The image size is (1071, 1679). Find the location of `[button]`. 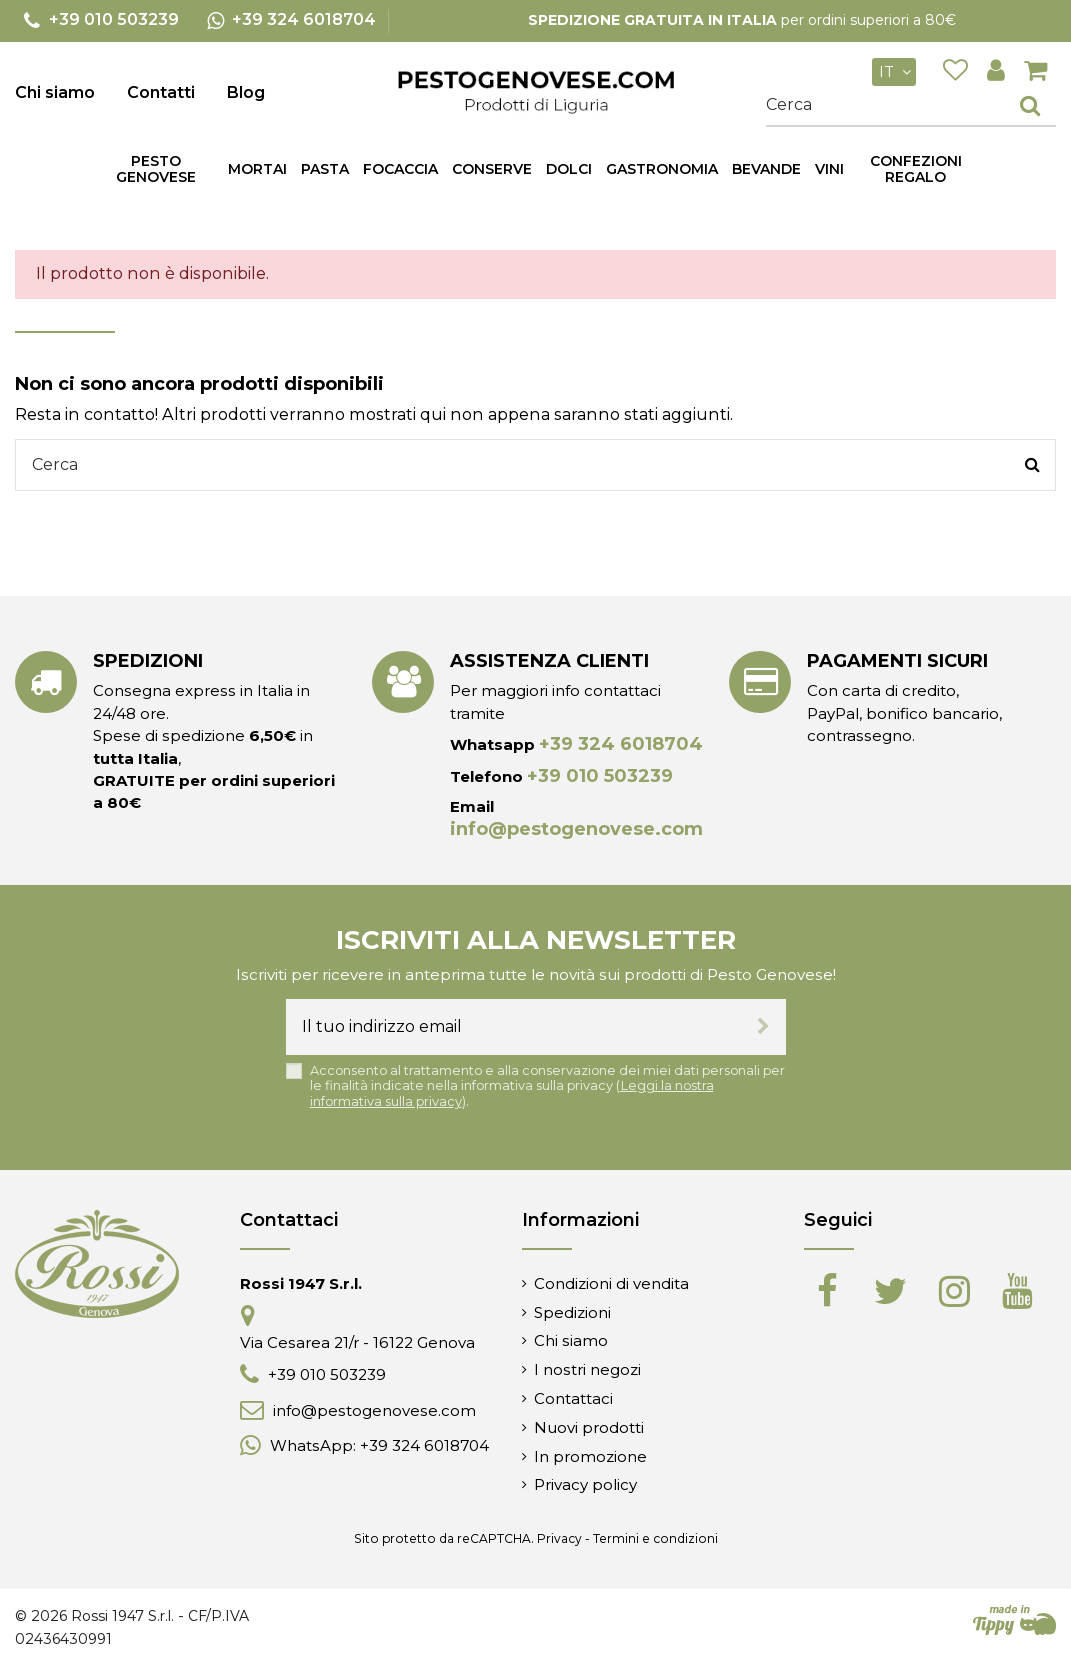

[button] is located at coordinates (325, 169).